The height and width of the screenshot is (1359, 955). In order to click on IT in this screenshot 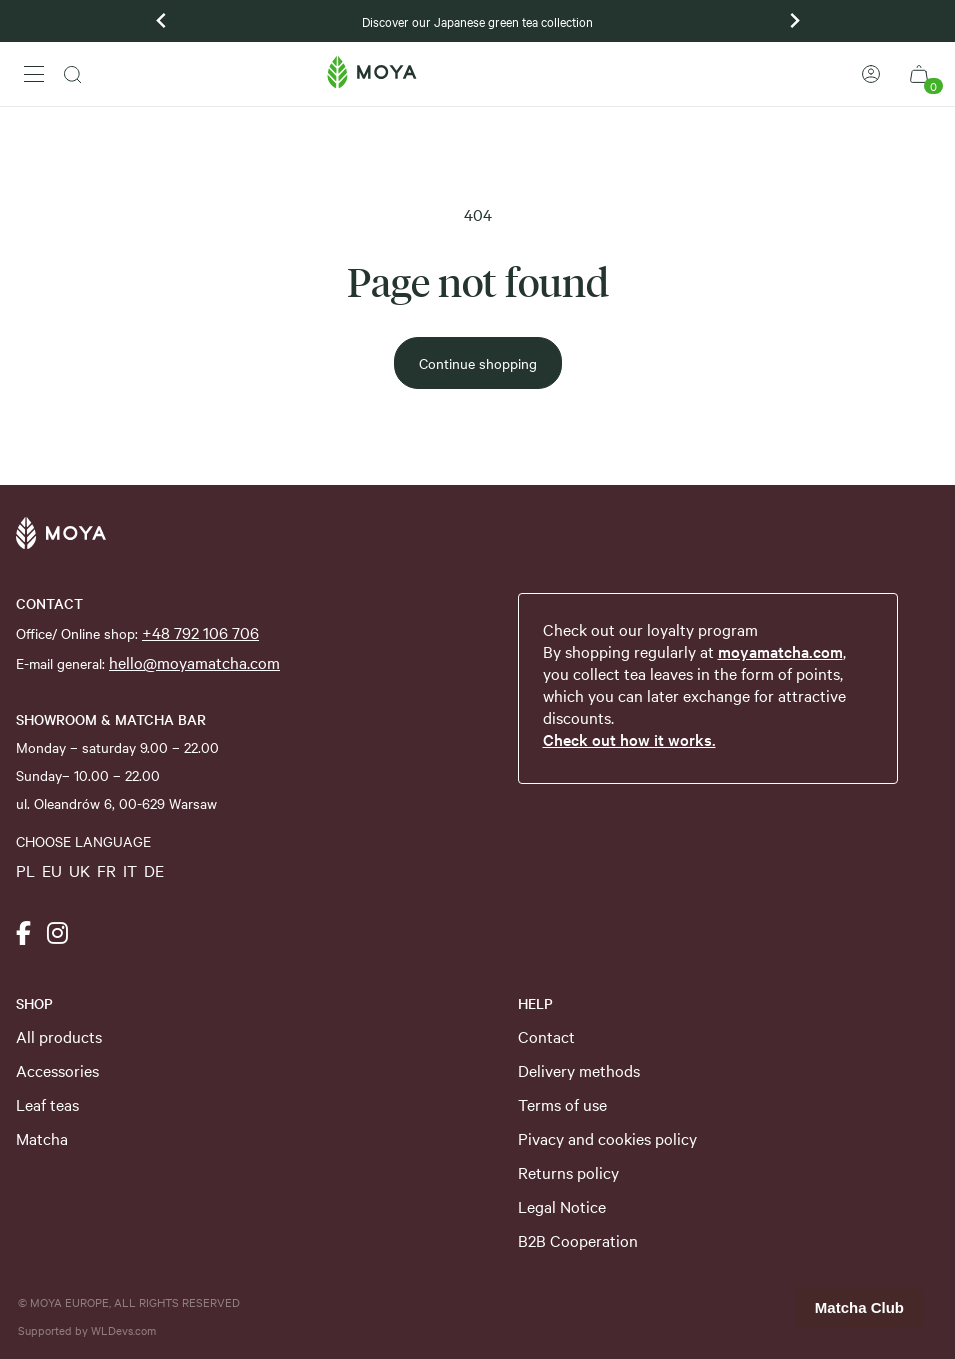, I will do `click(130, 870)`.